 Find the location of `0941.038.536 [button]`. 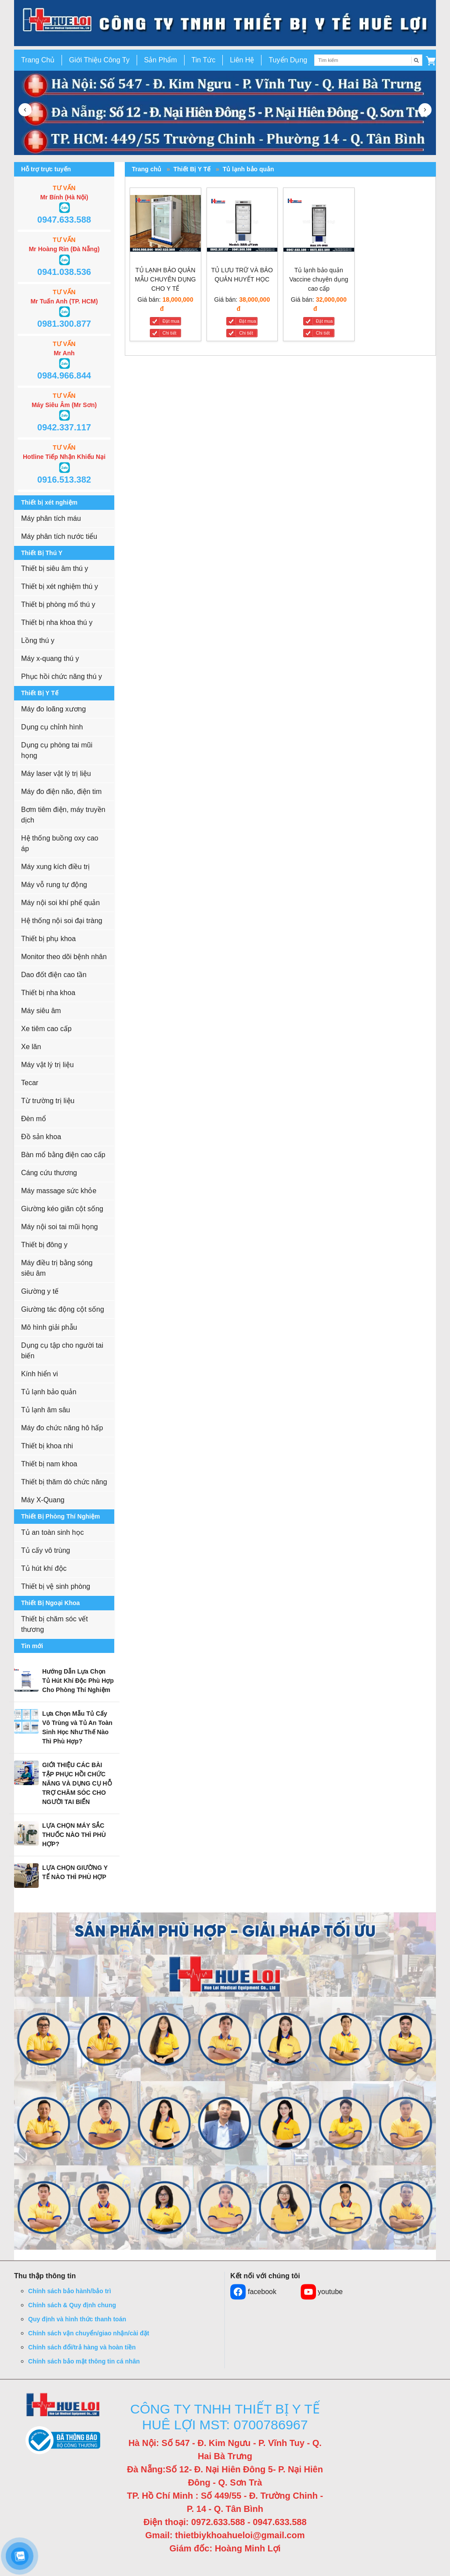

0941.038.536 [button] is located at coordinates (64, 272).